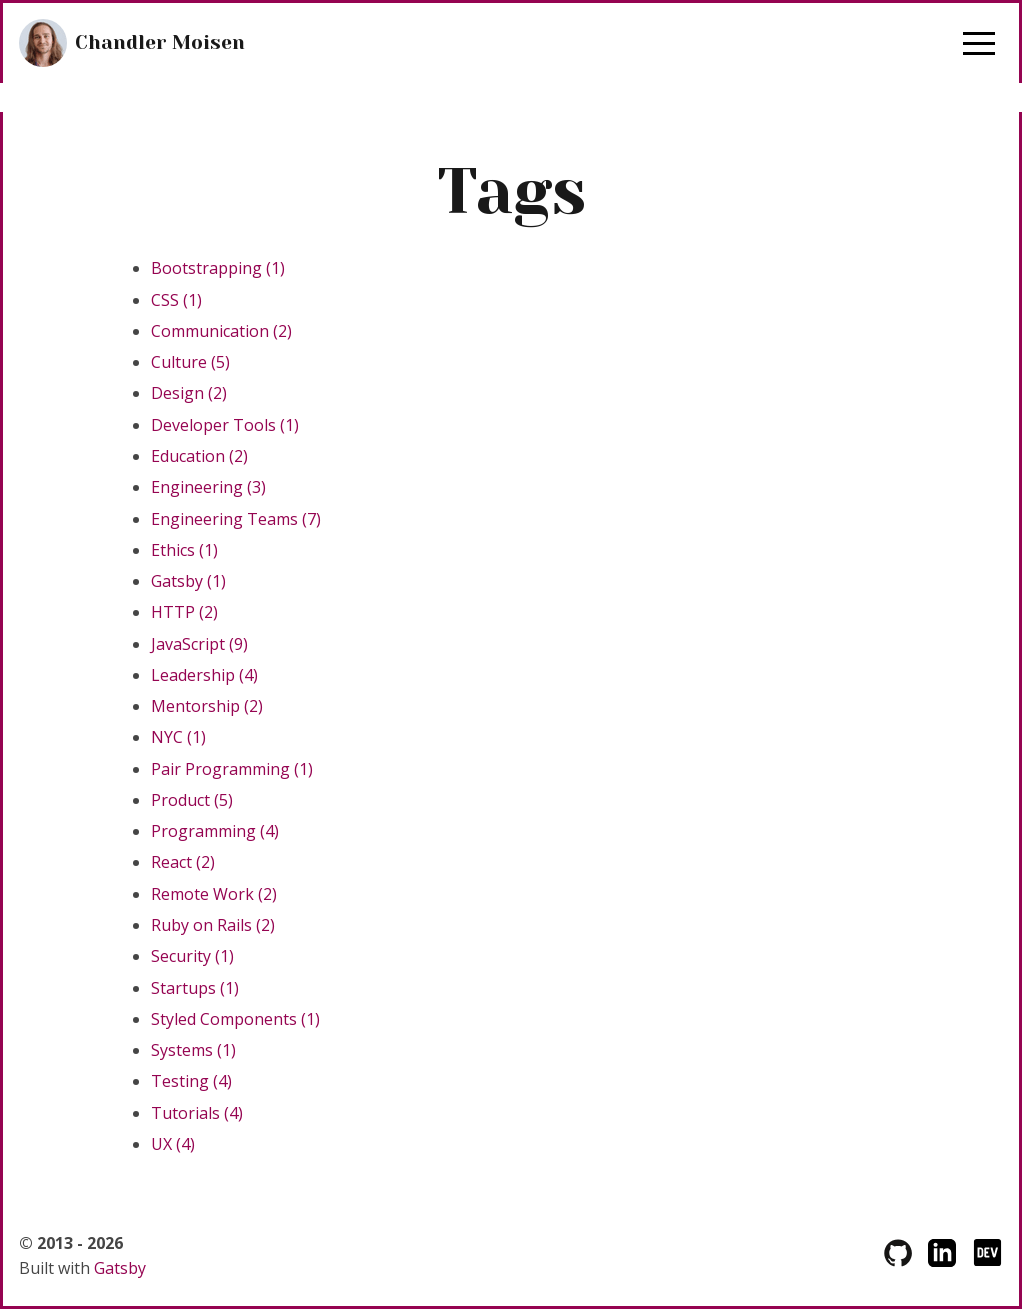 Image resolution: width=1022 pixels, height=1309 pixels. What do you see at coordinates (189, 393) in the screenshot?
I see `Design (2)` at bounding box center [189, 393].